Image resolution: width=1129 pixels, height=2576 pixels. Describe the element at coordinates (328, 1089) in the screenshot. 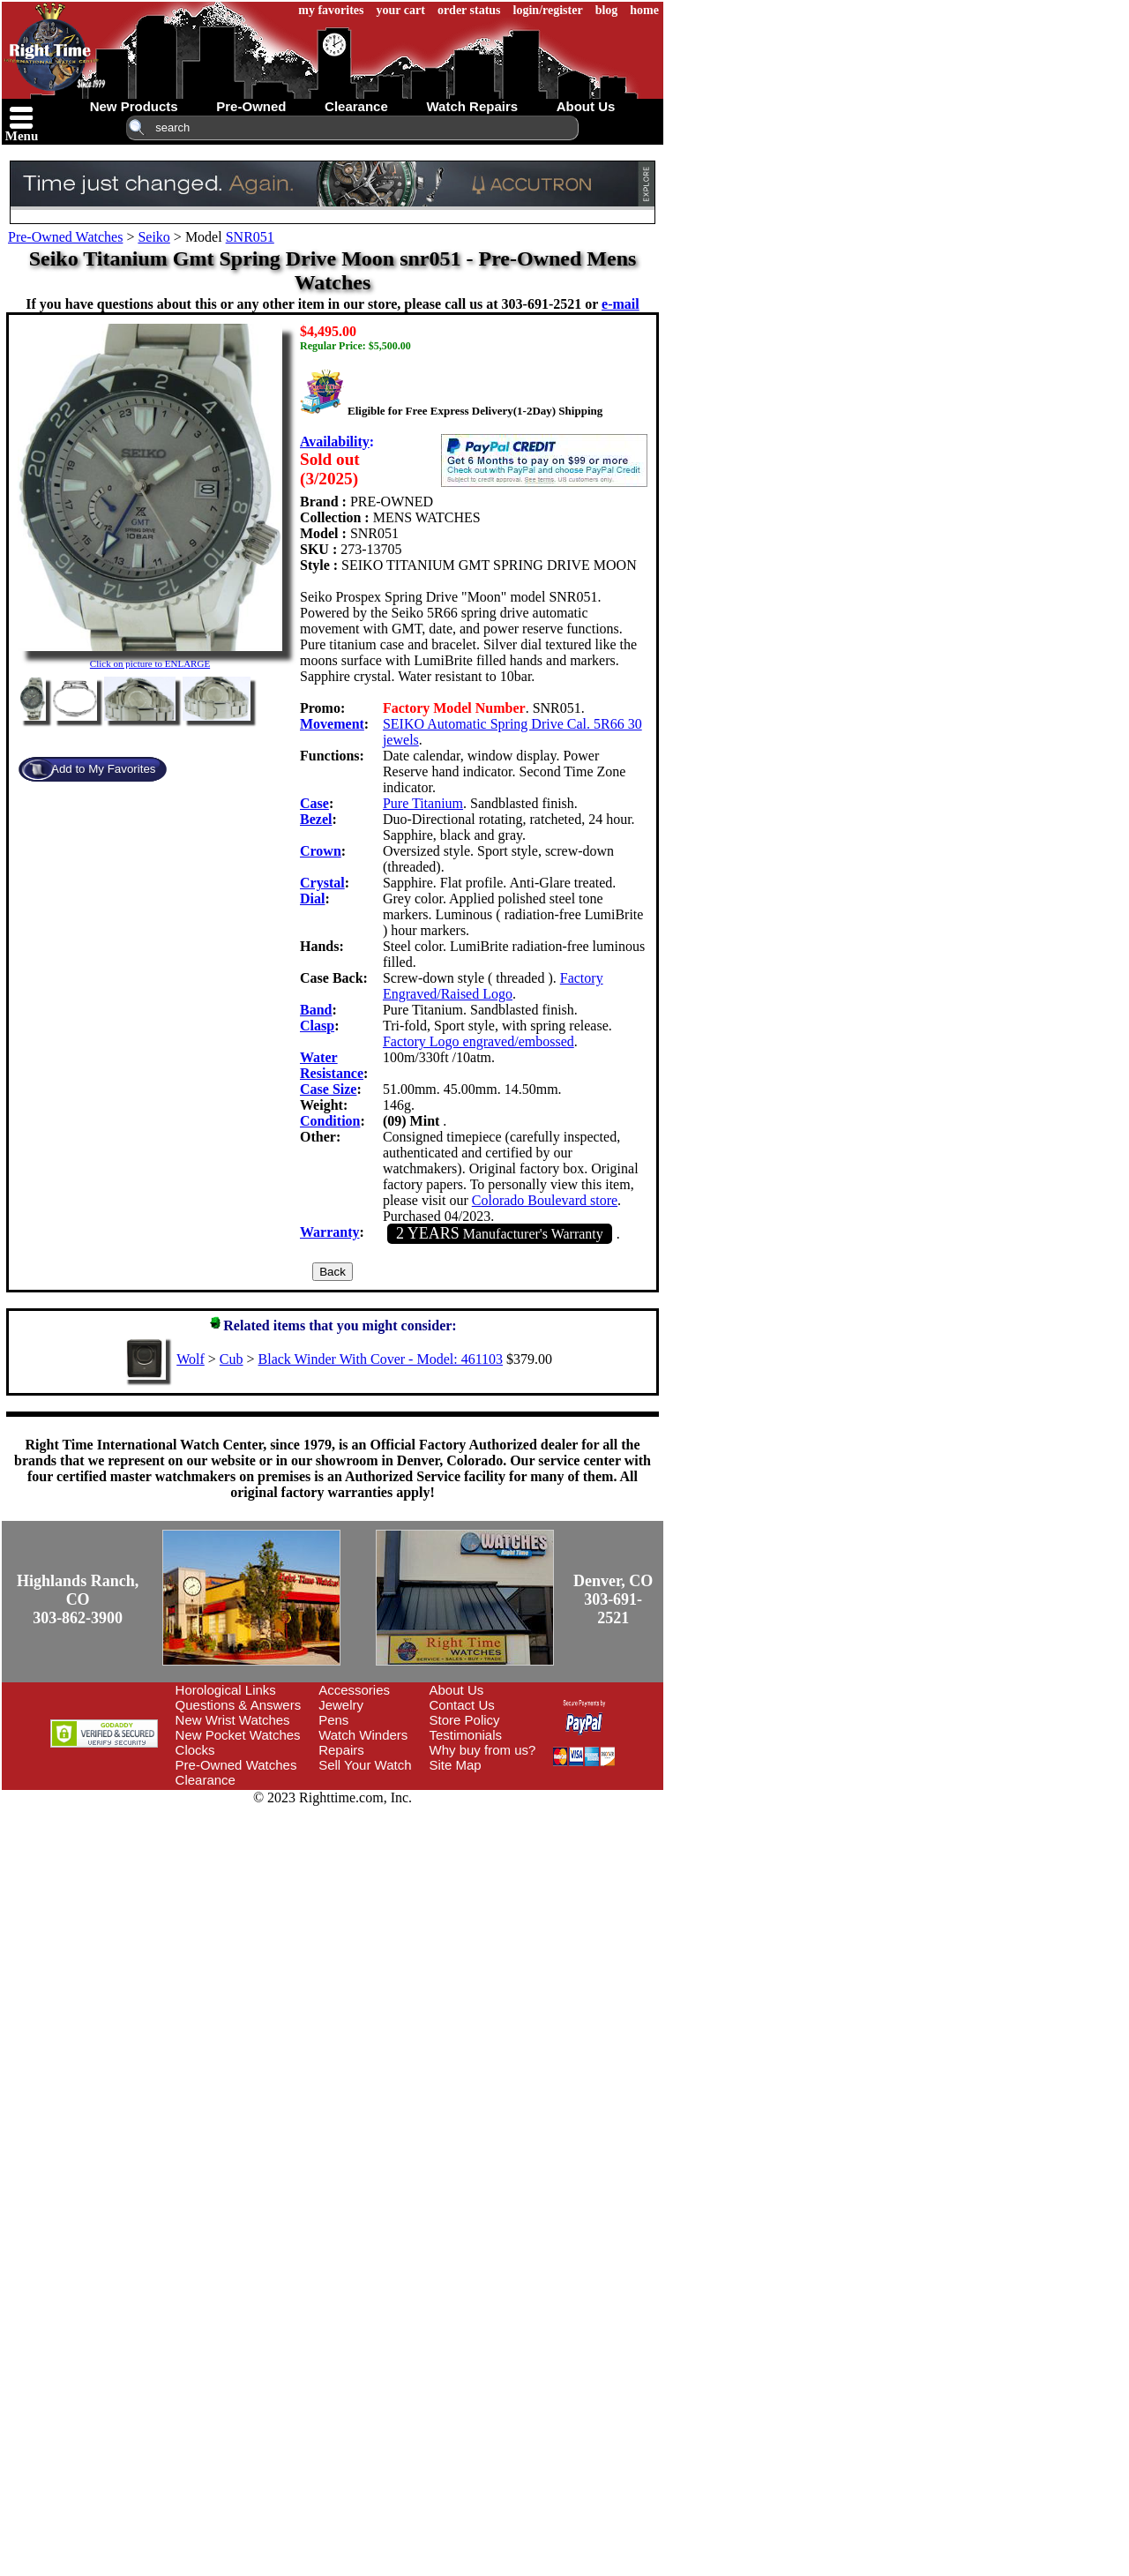

I see `Case Size` at that location.